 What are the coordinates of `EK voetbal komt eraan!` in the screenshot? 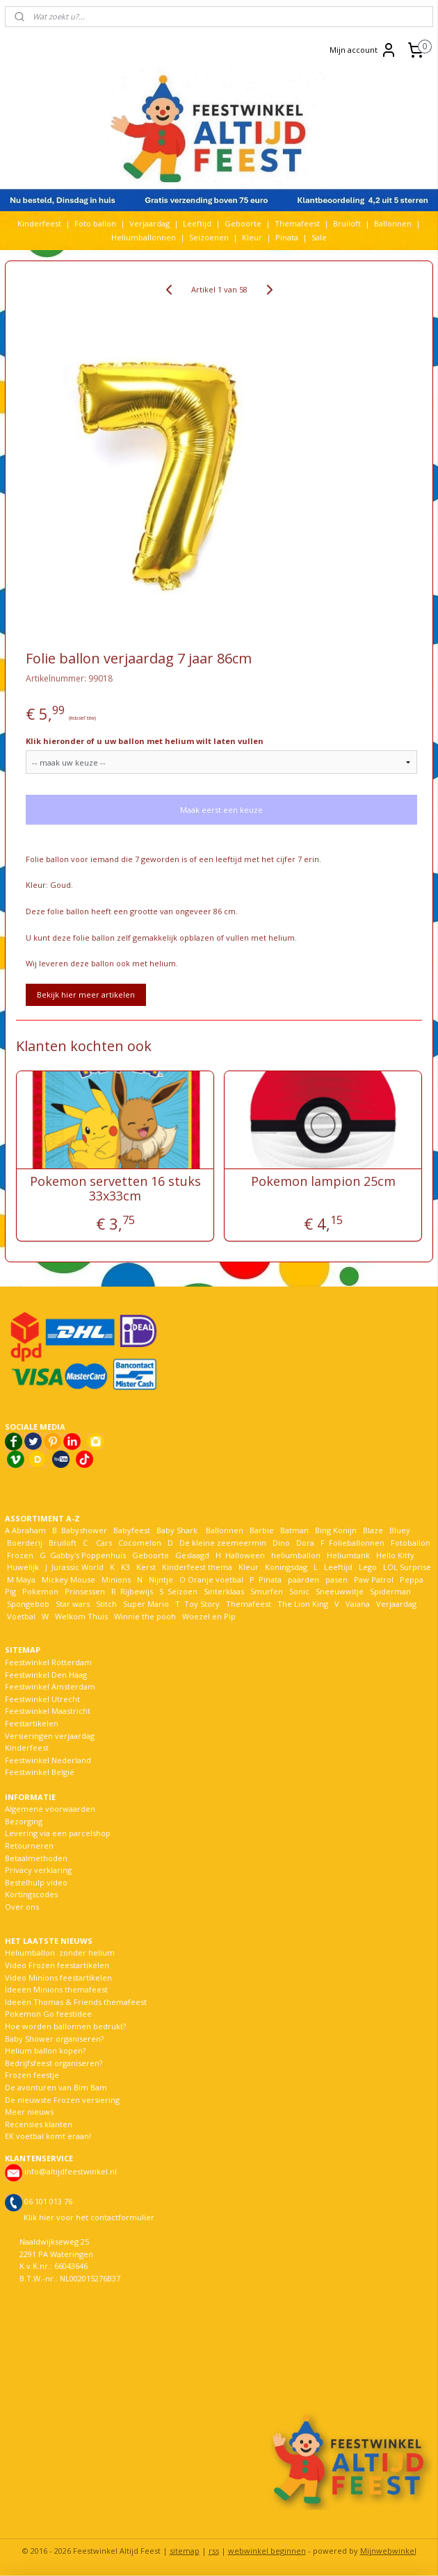 It's located at (48, 2136).